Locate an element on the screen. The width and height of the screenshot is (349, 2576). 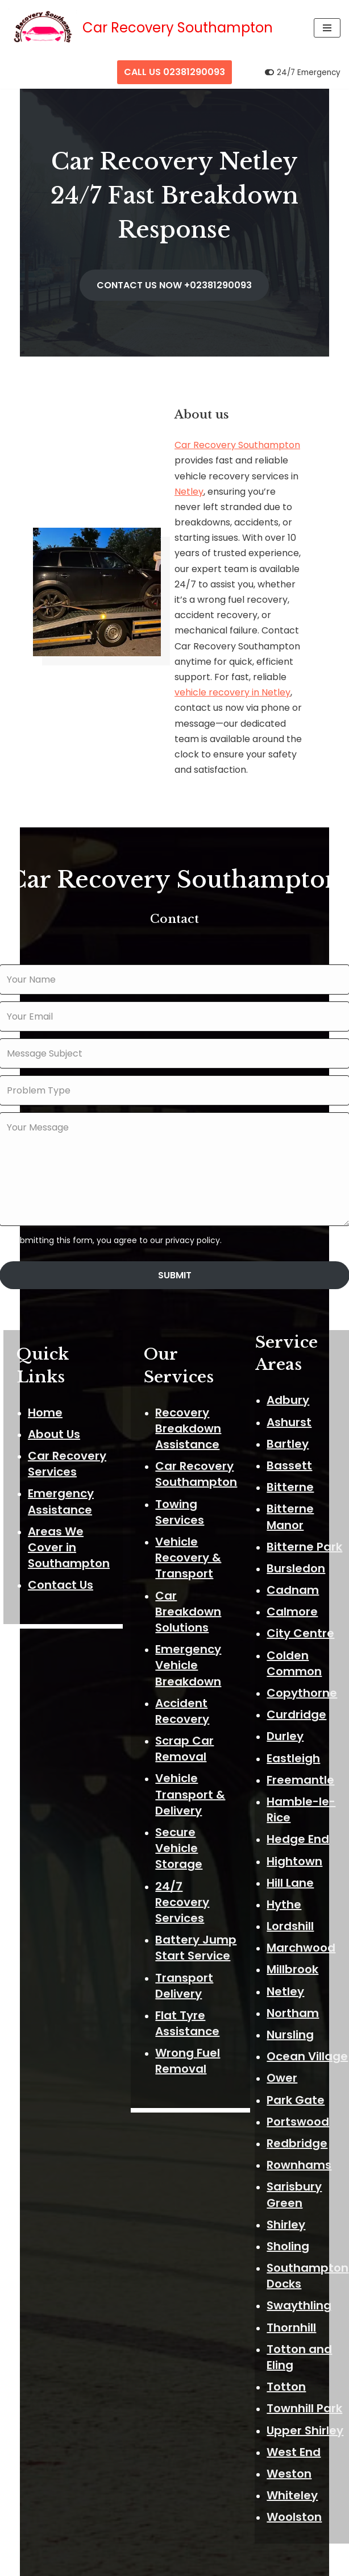
Whiteley is located at coordinates (294, 2467).